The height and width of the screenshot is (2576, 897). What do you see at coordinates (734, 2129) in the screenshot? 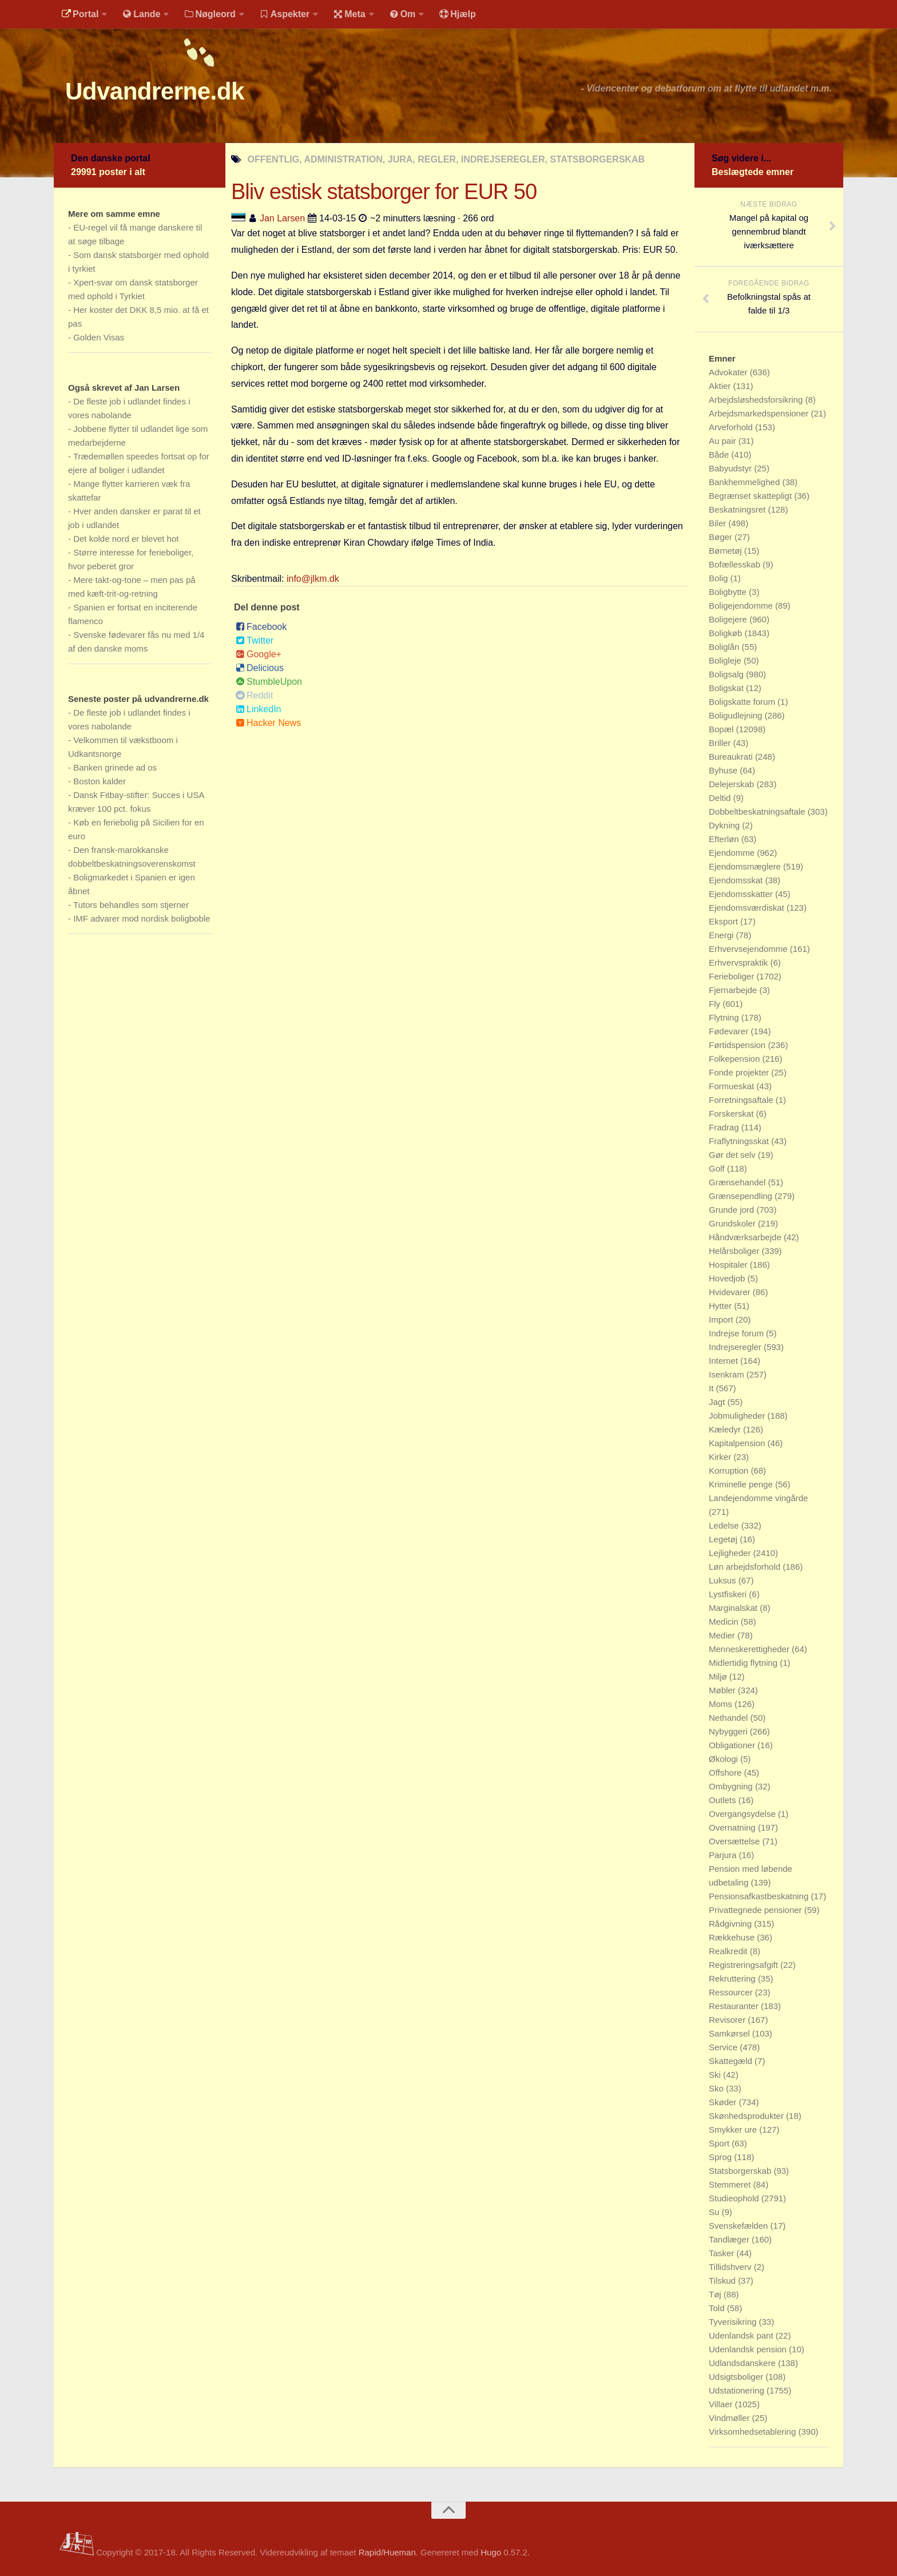
I see `Smykker ure` at bounding box center [734, 2129].